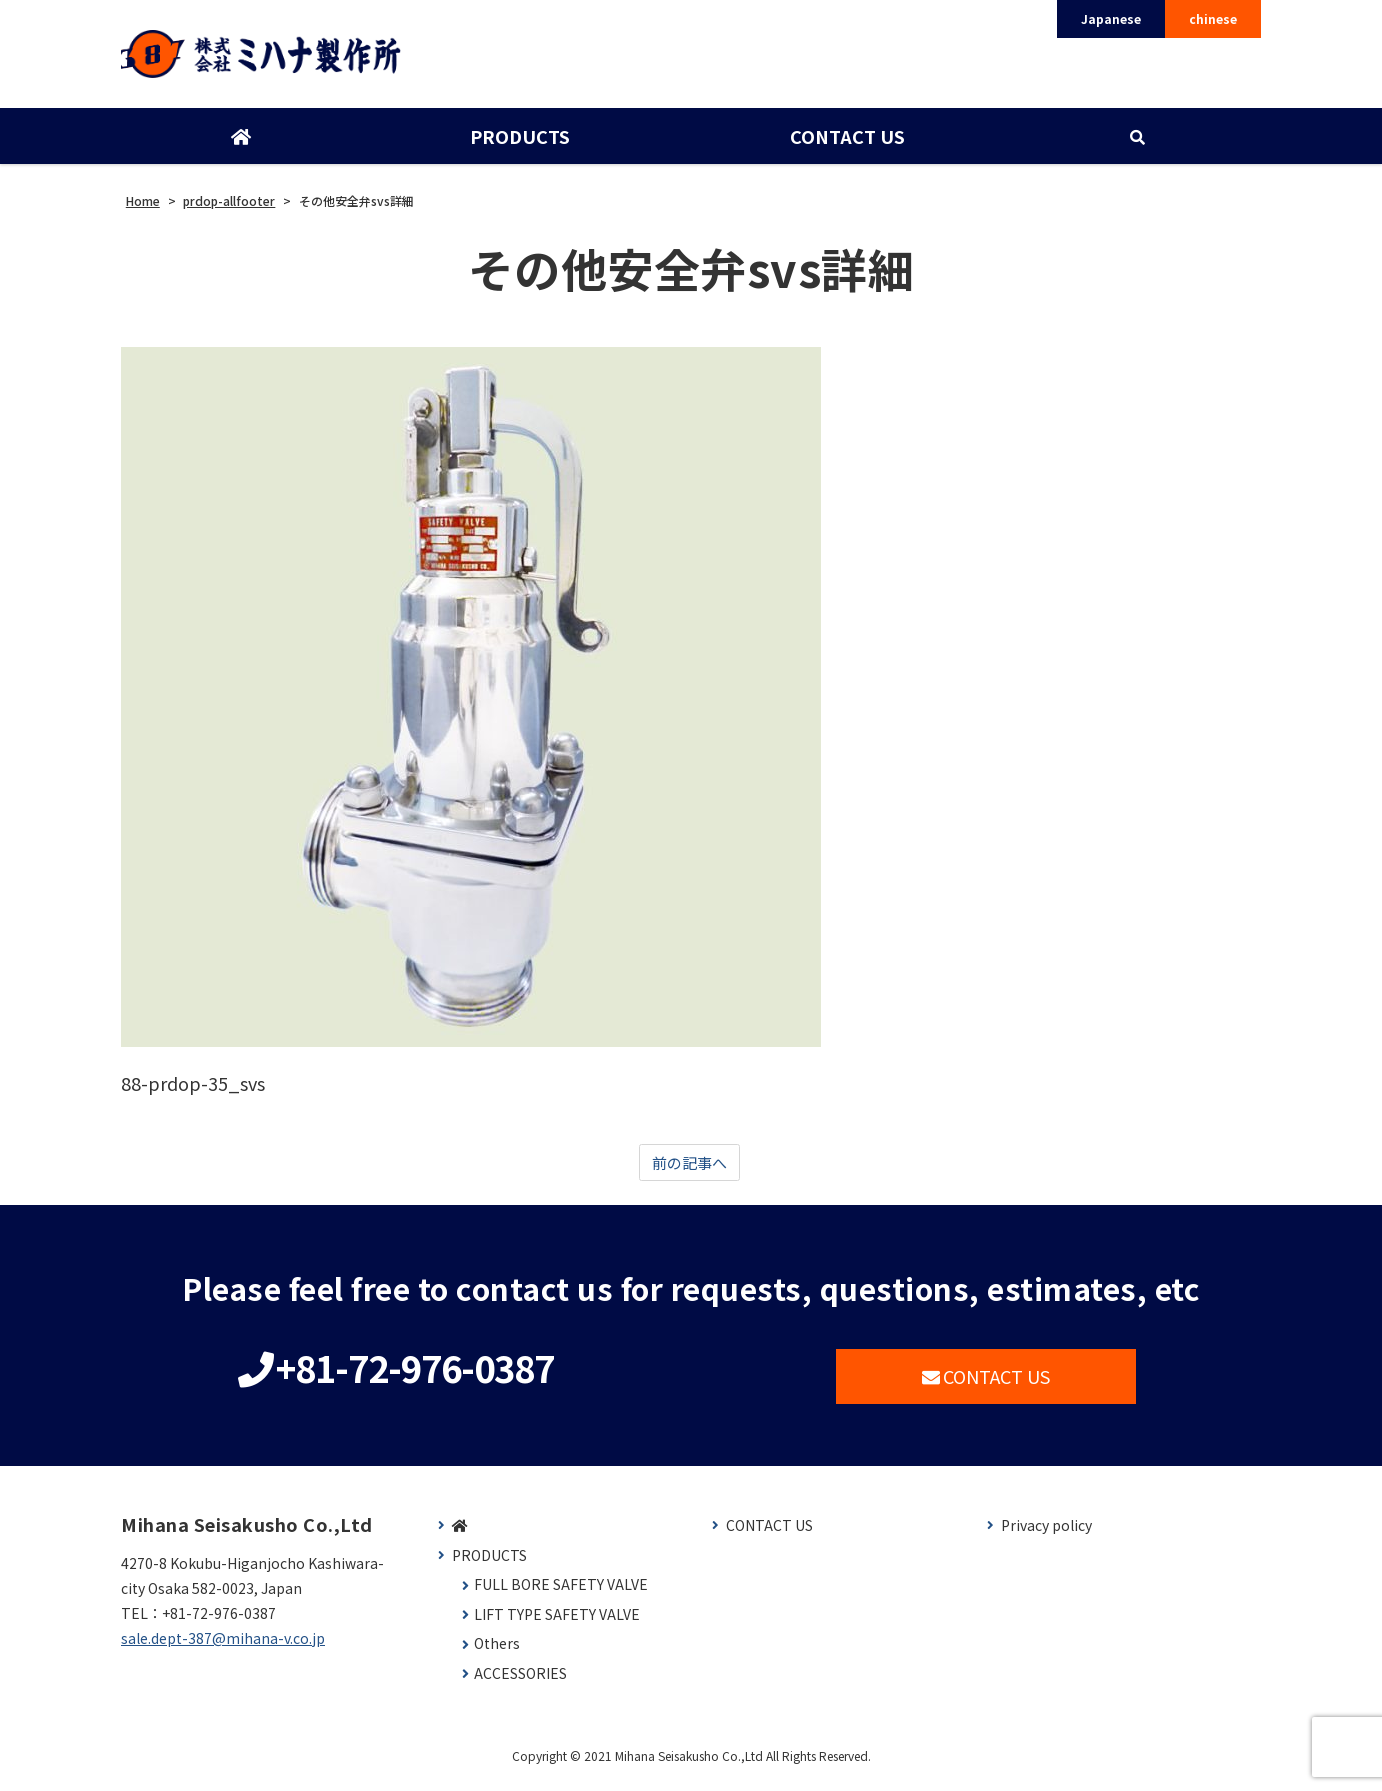 Image resolution: width=1382 pixels, height=1791 pixels. Describe the element at coordinates (1213, 18) in the screenshot. I see `chinese` at that location.